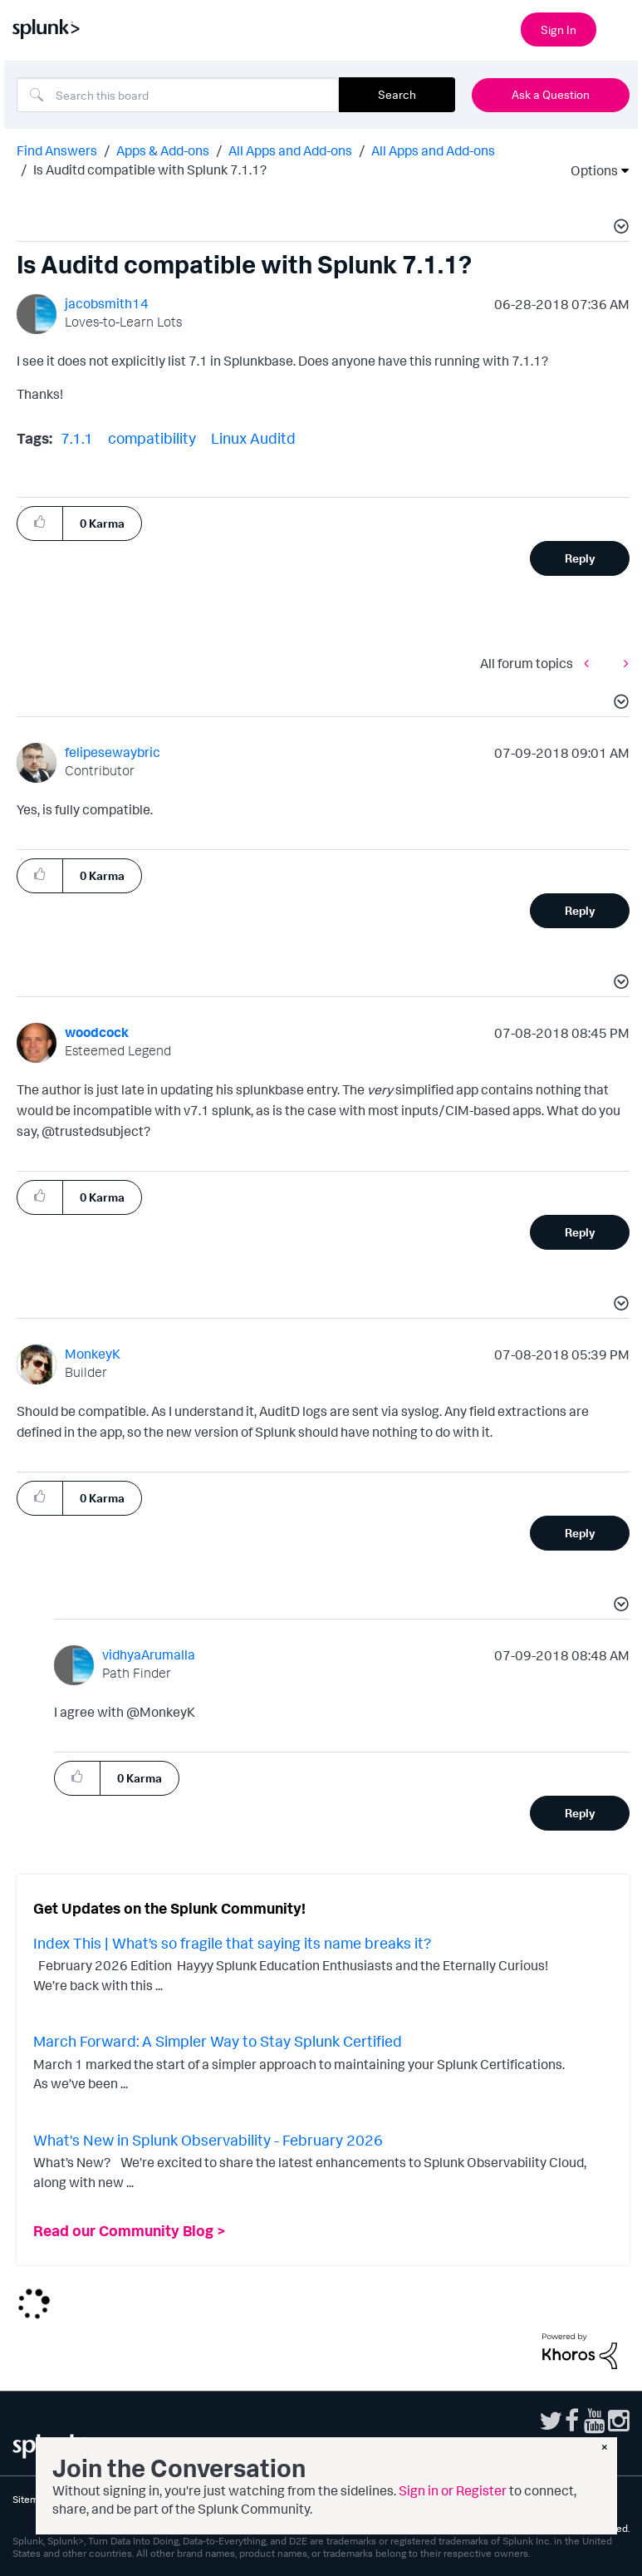 The height and width of the screenshot is (2576, 642). Describe the element at coordinates (290, 150) in the screenshot. I see `All Apps and Add-ons` at that location.